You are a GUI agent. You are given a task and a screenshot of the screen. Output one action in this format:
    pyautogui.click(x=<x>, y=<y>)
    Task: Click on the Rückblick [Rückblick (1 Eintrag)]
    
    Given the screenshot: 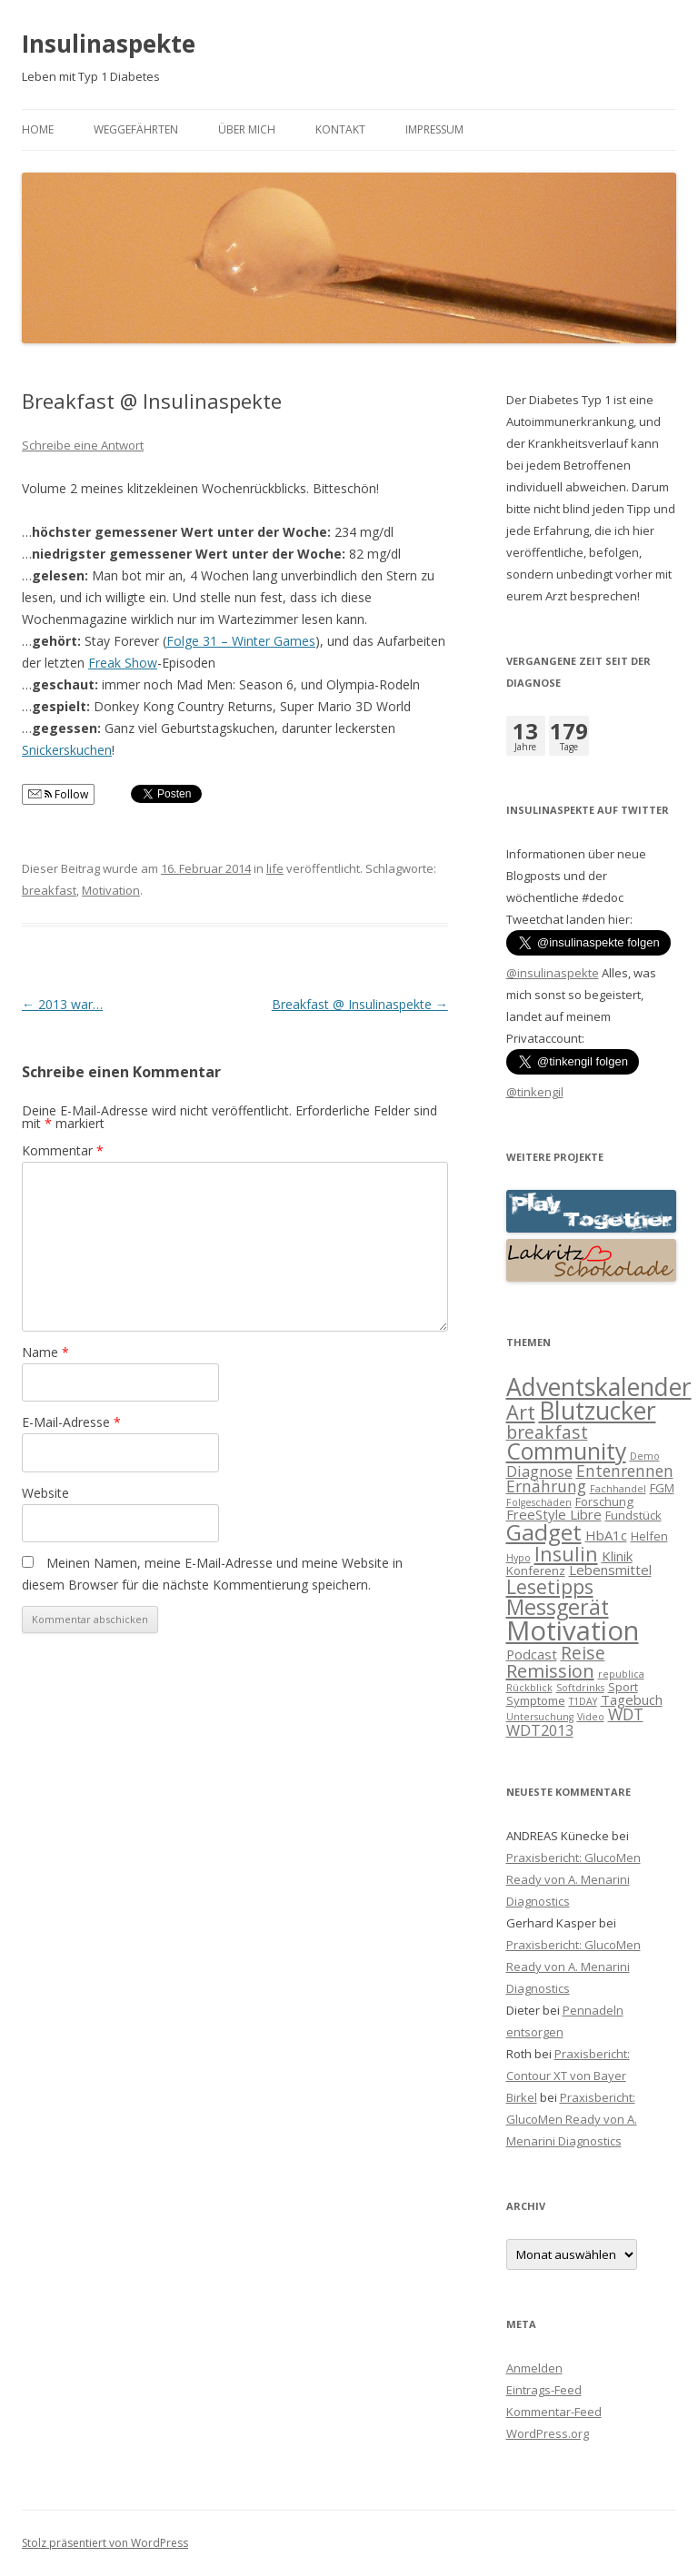 What is the action you would take?
    pyautogui.click(x=529, y=1687)
    